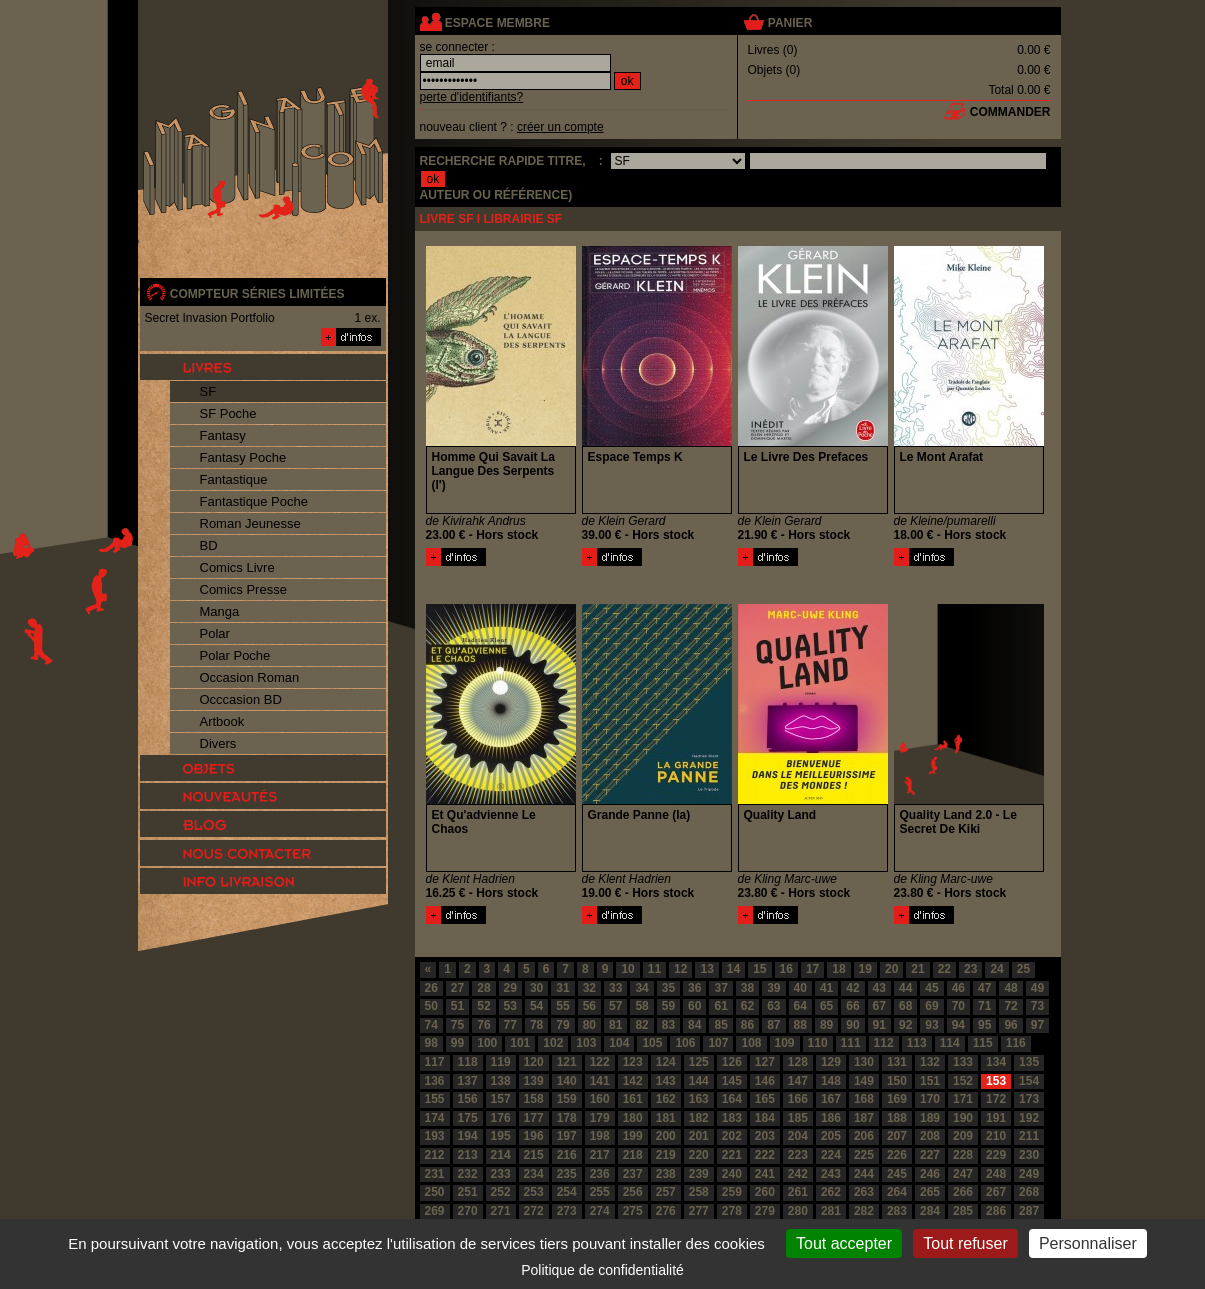  Describe the element at coordinates (879, 1025) in the screenshot. I see `91` at that location.